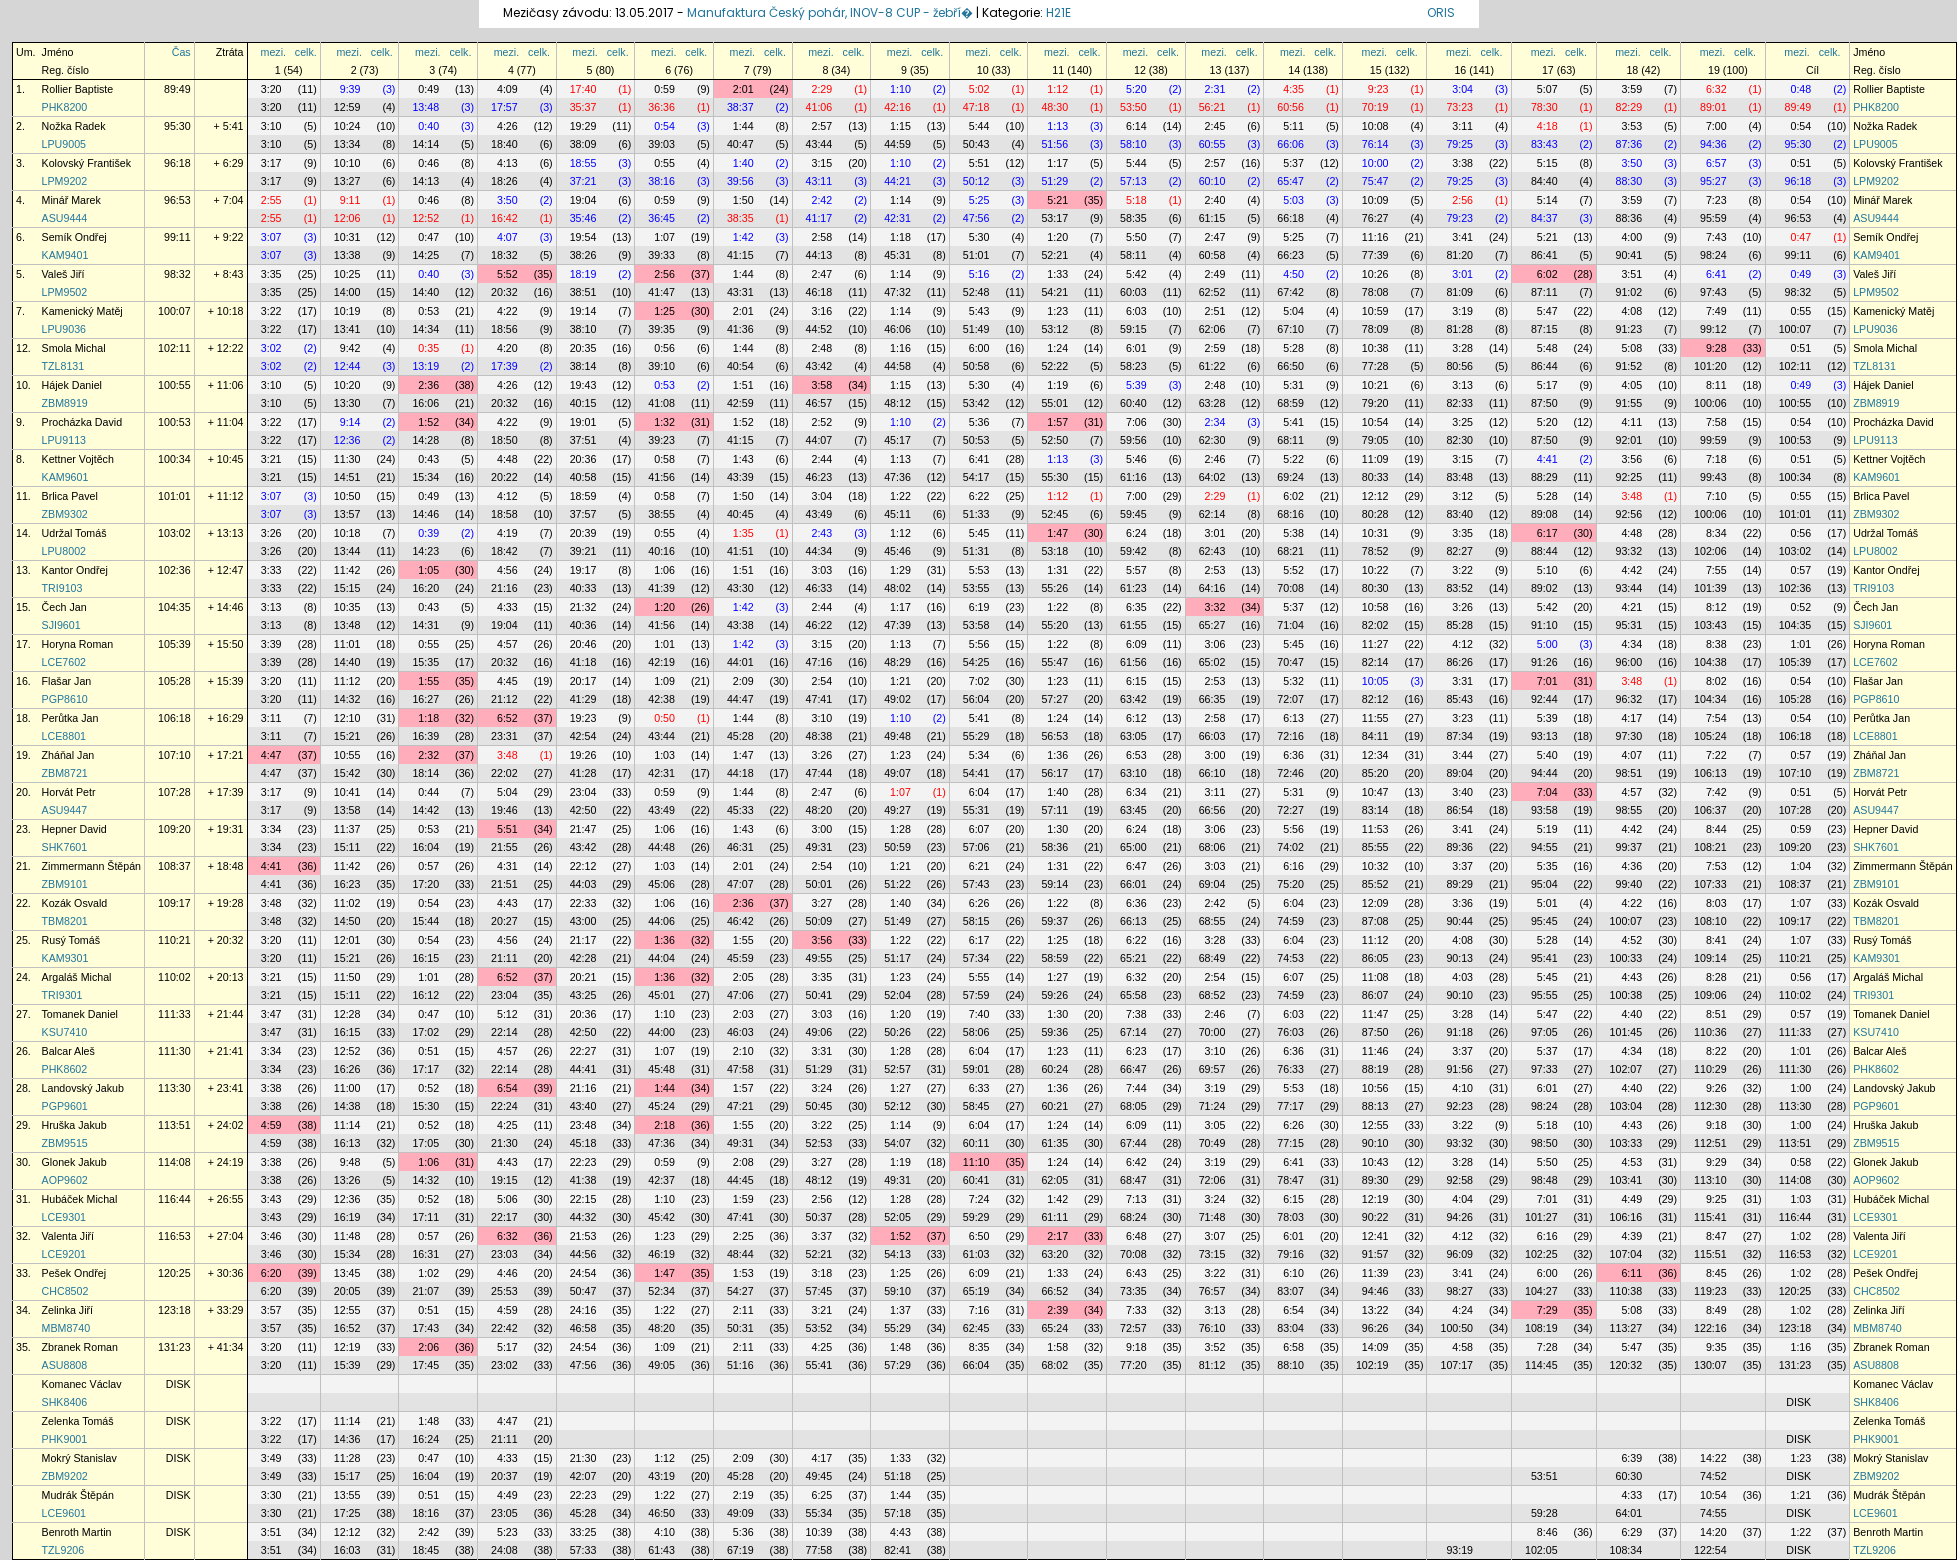  I want to click on 49:31, so click(819, 847).